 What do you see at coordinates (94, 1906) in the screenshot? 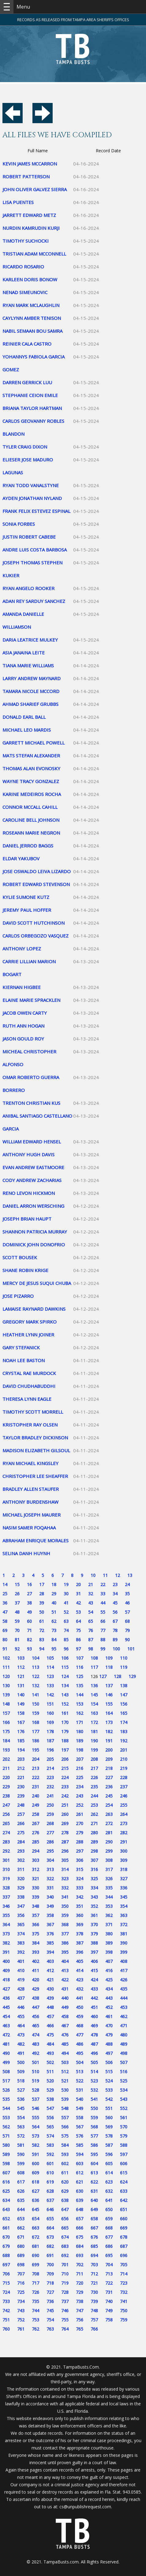
I see `352` at bounding box center [94, 1906].